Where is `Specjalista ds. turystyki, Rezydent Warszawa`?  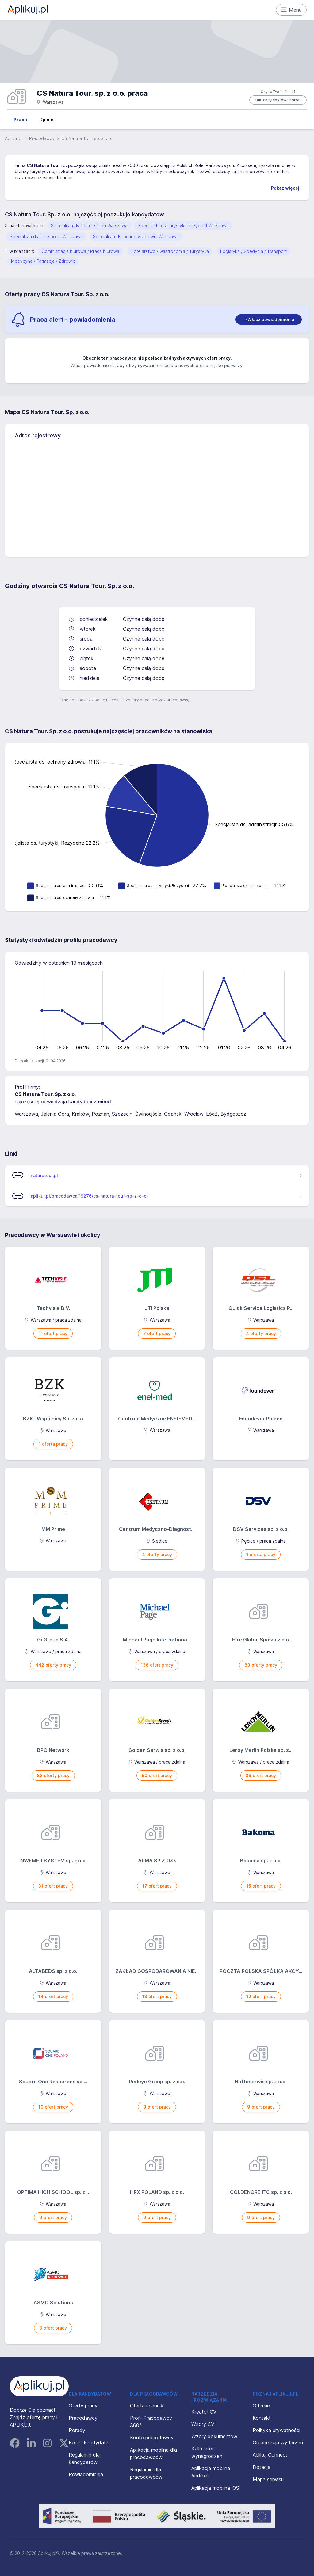 Specjalista ds. turystyki, Rezydent Warszawa is located at coordinates (183, 225).